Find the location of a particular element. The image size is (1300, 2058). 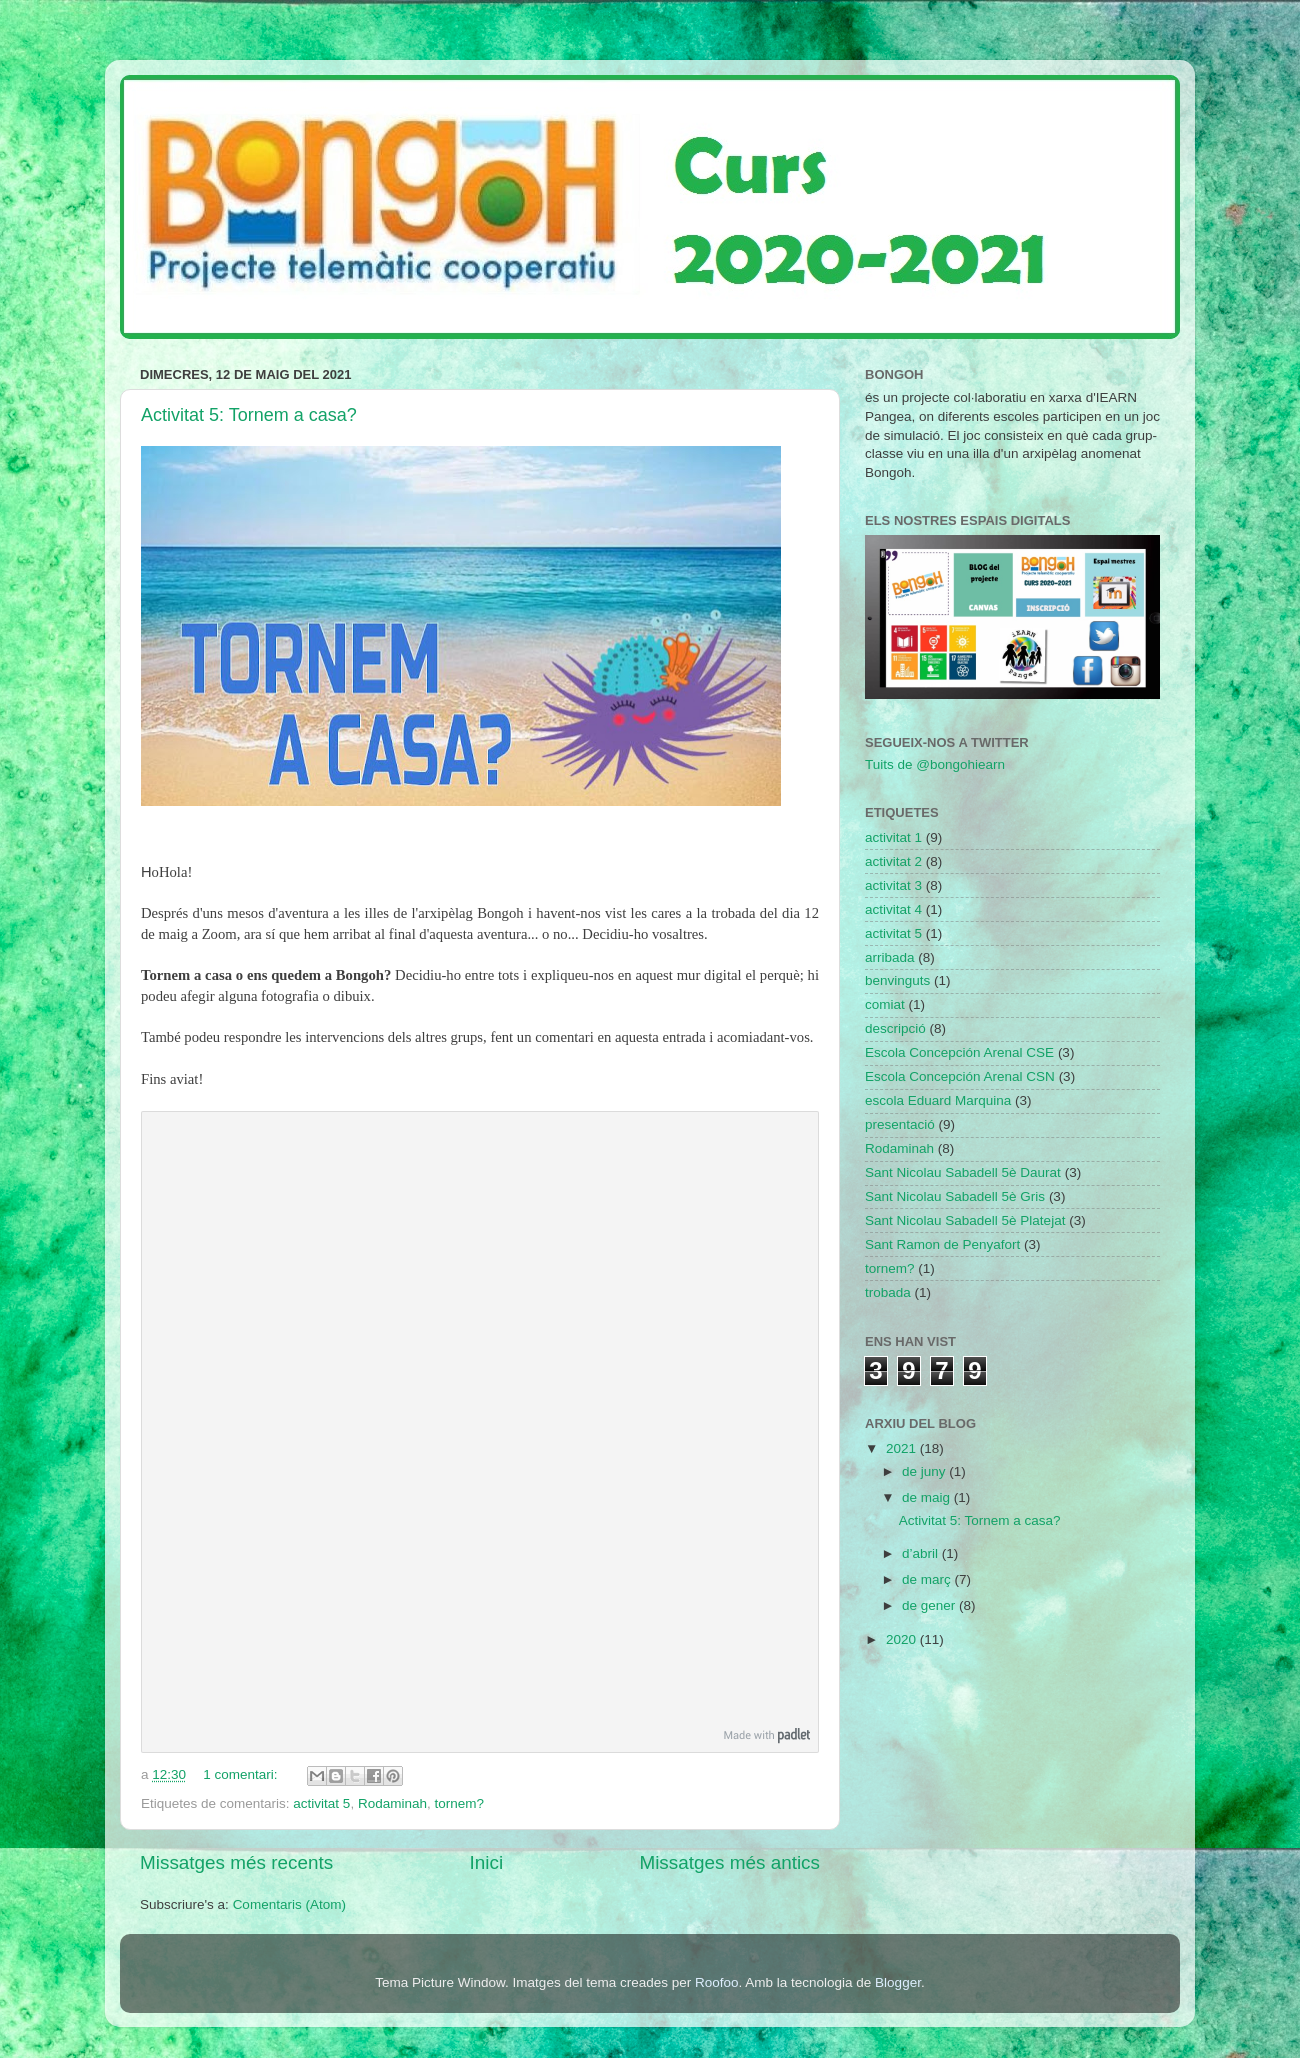

Tuits de @bongohiearn is located at coordinates (935, 764).